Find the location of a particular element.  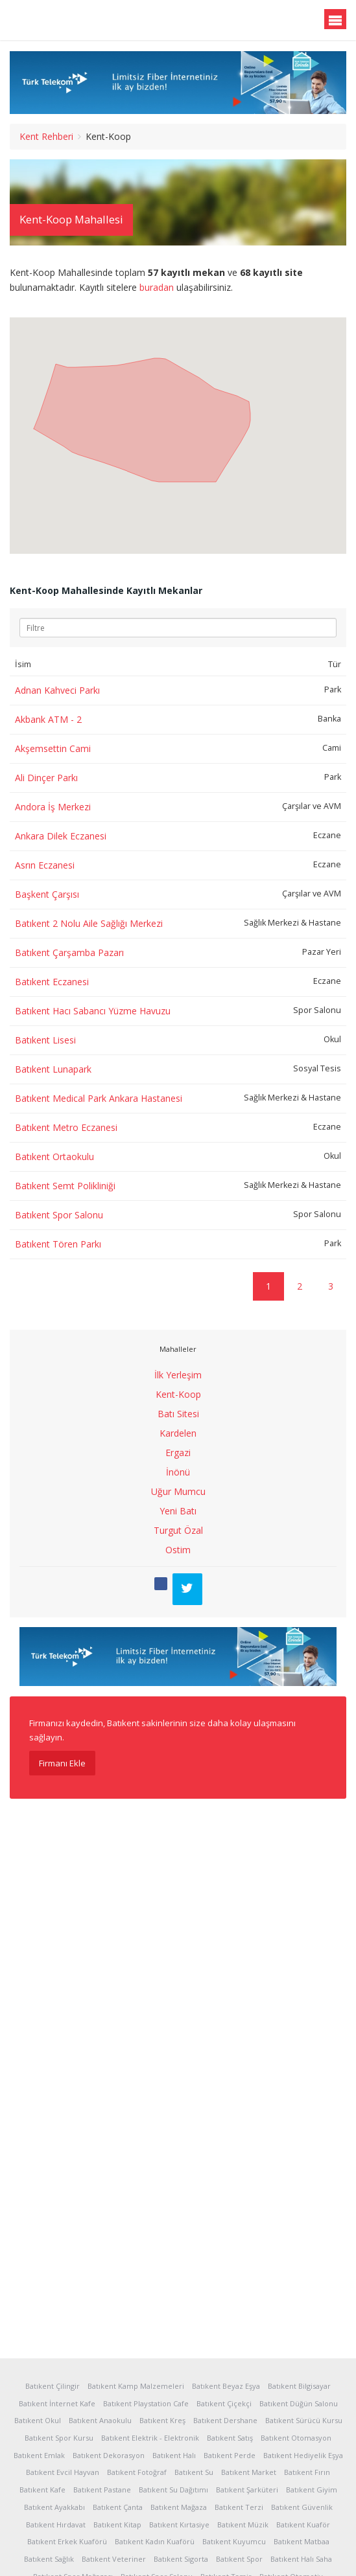

Batıkent Evcil Hayvan is located at coordinates (62, 2472).